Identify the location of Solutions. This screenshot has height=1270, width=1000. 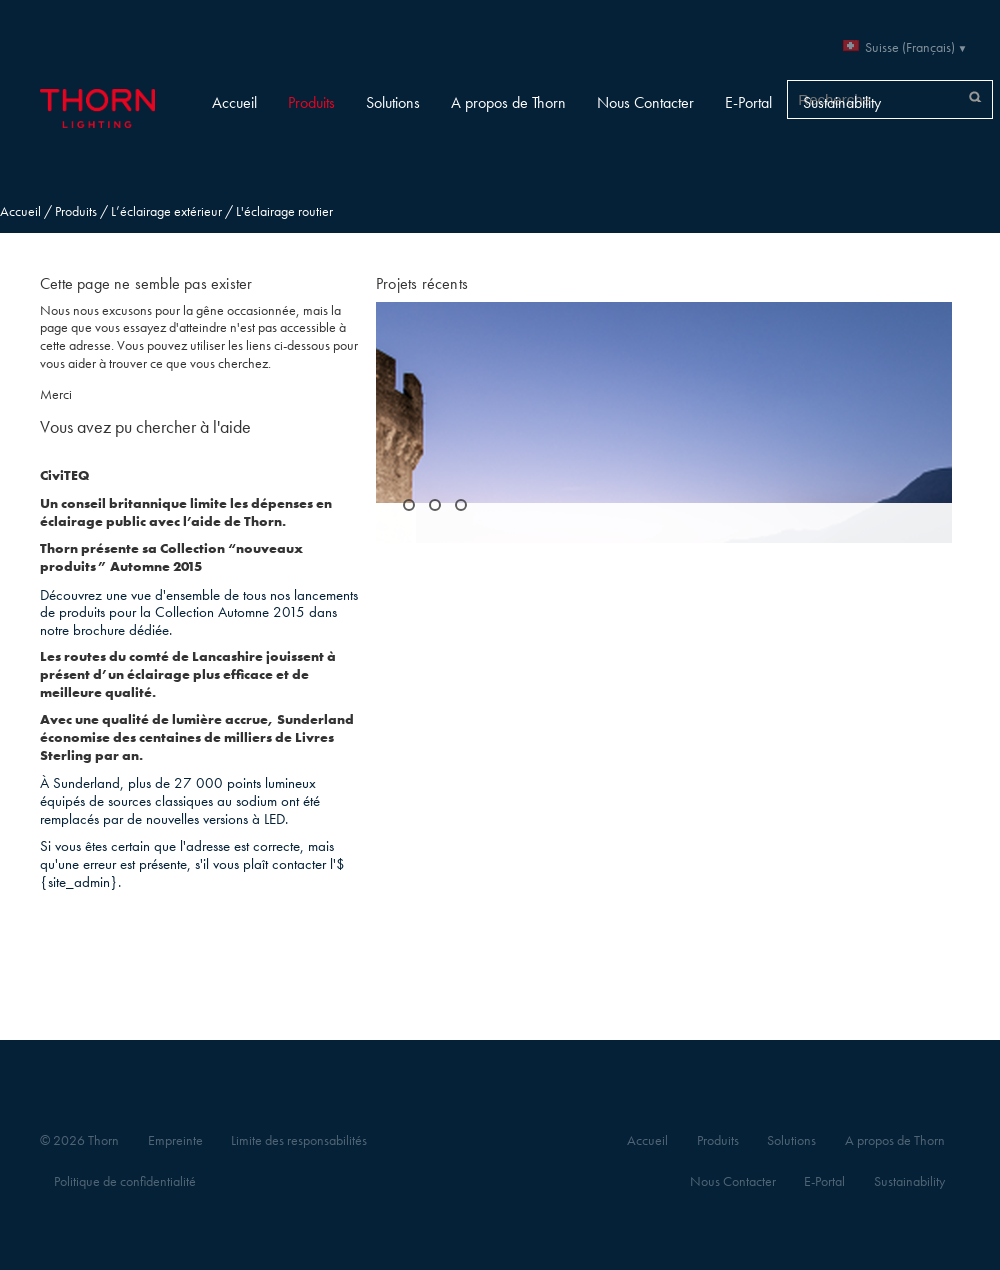
(393, 102).